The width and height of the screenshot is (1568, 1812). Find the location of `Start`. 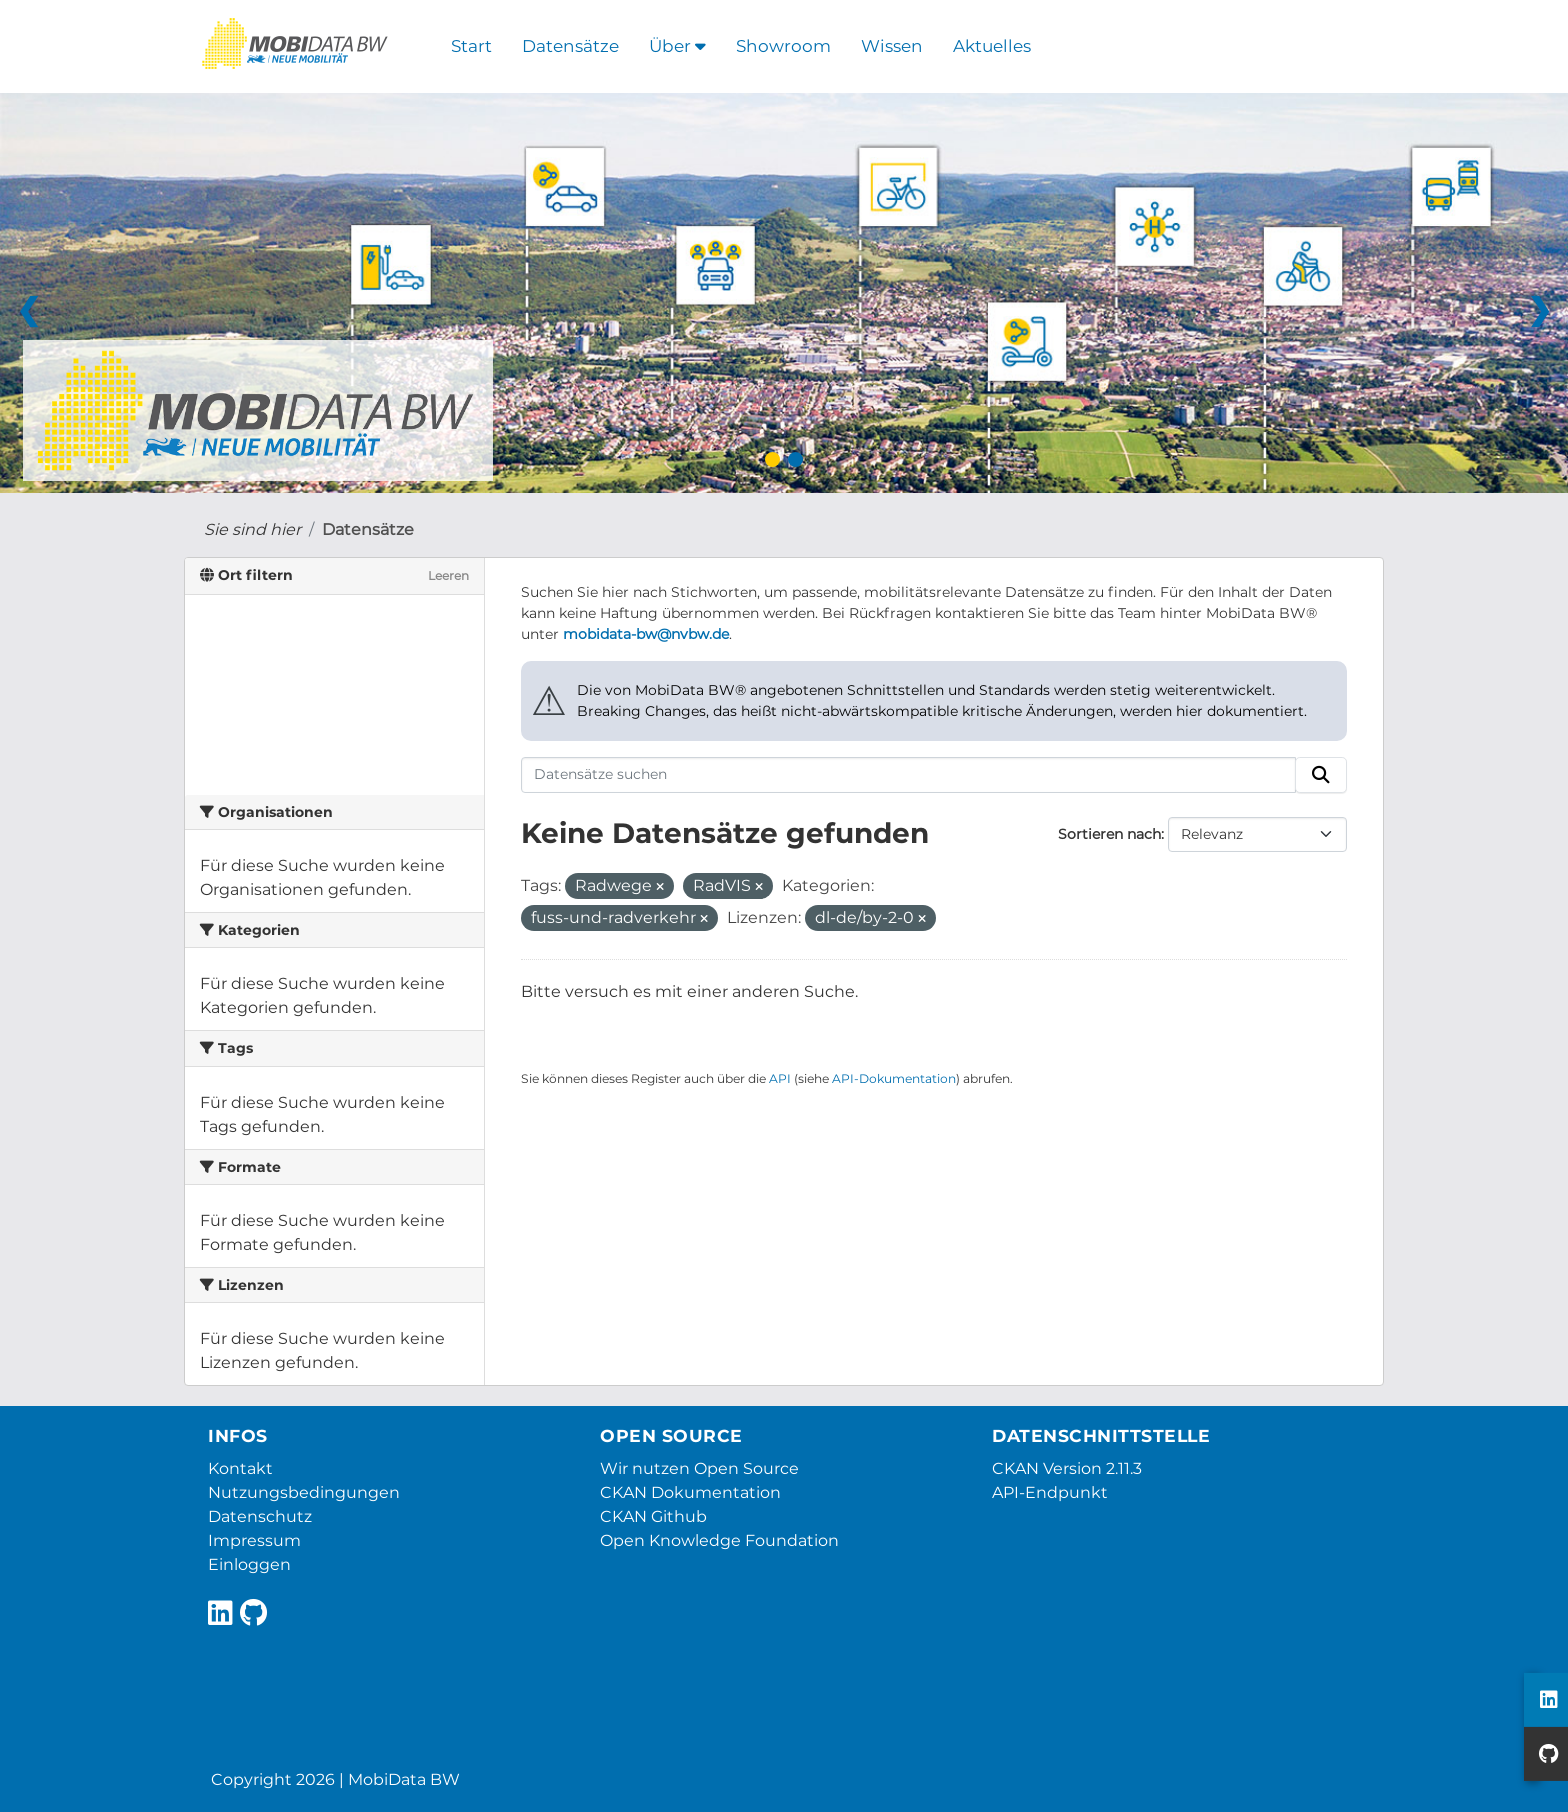

Start is located at coordinates (471, 46).